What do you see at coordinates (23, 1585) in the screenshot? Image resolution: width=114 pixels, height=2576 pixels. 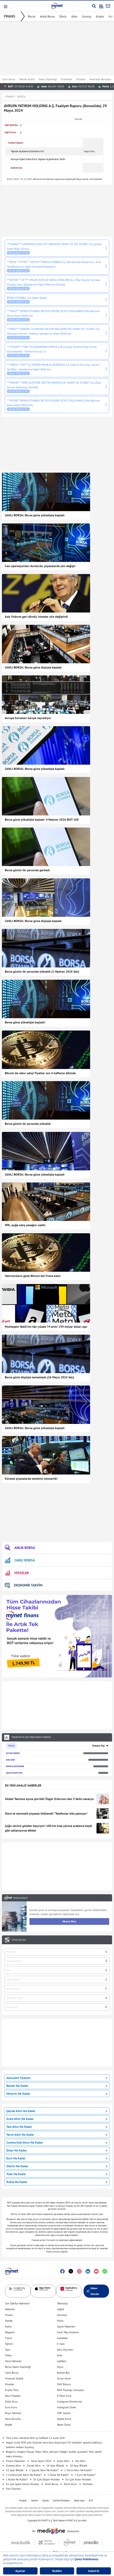 I see `EKONOMİK TAKVİM` at bounding box center [23, 1585].